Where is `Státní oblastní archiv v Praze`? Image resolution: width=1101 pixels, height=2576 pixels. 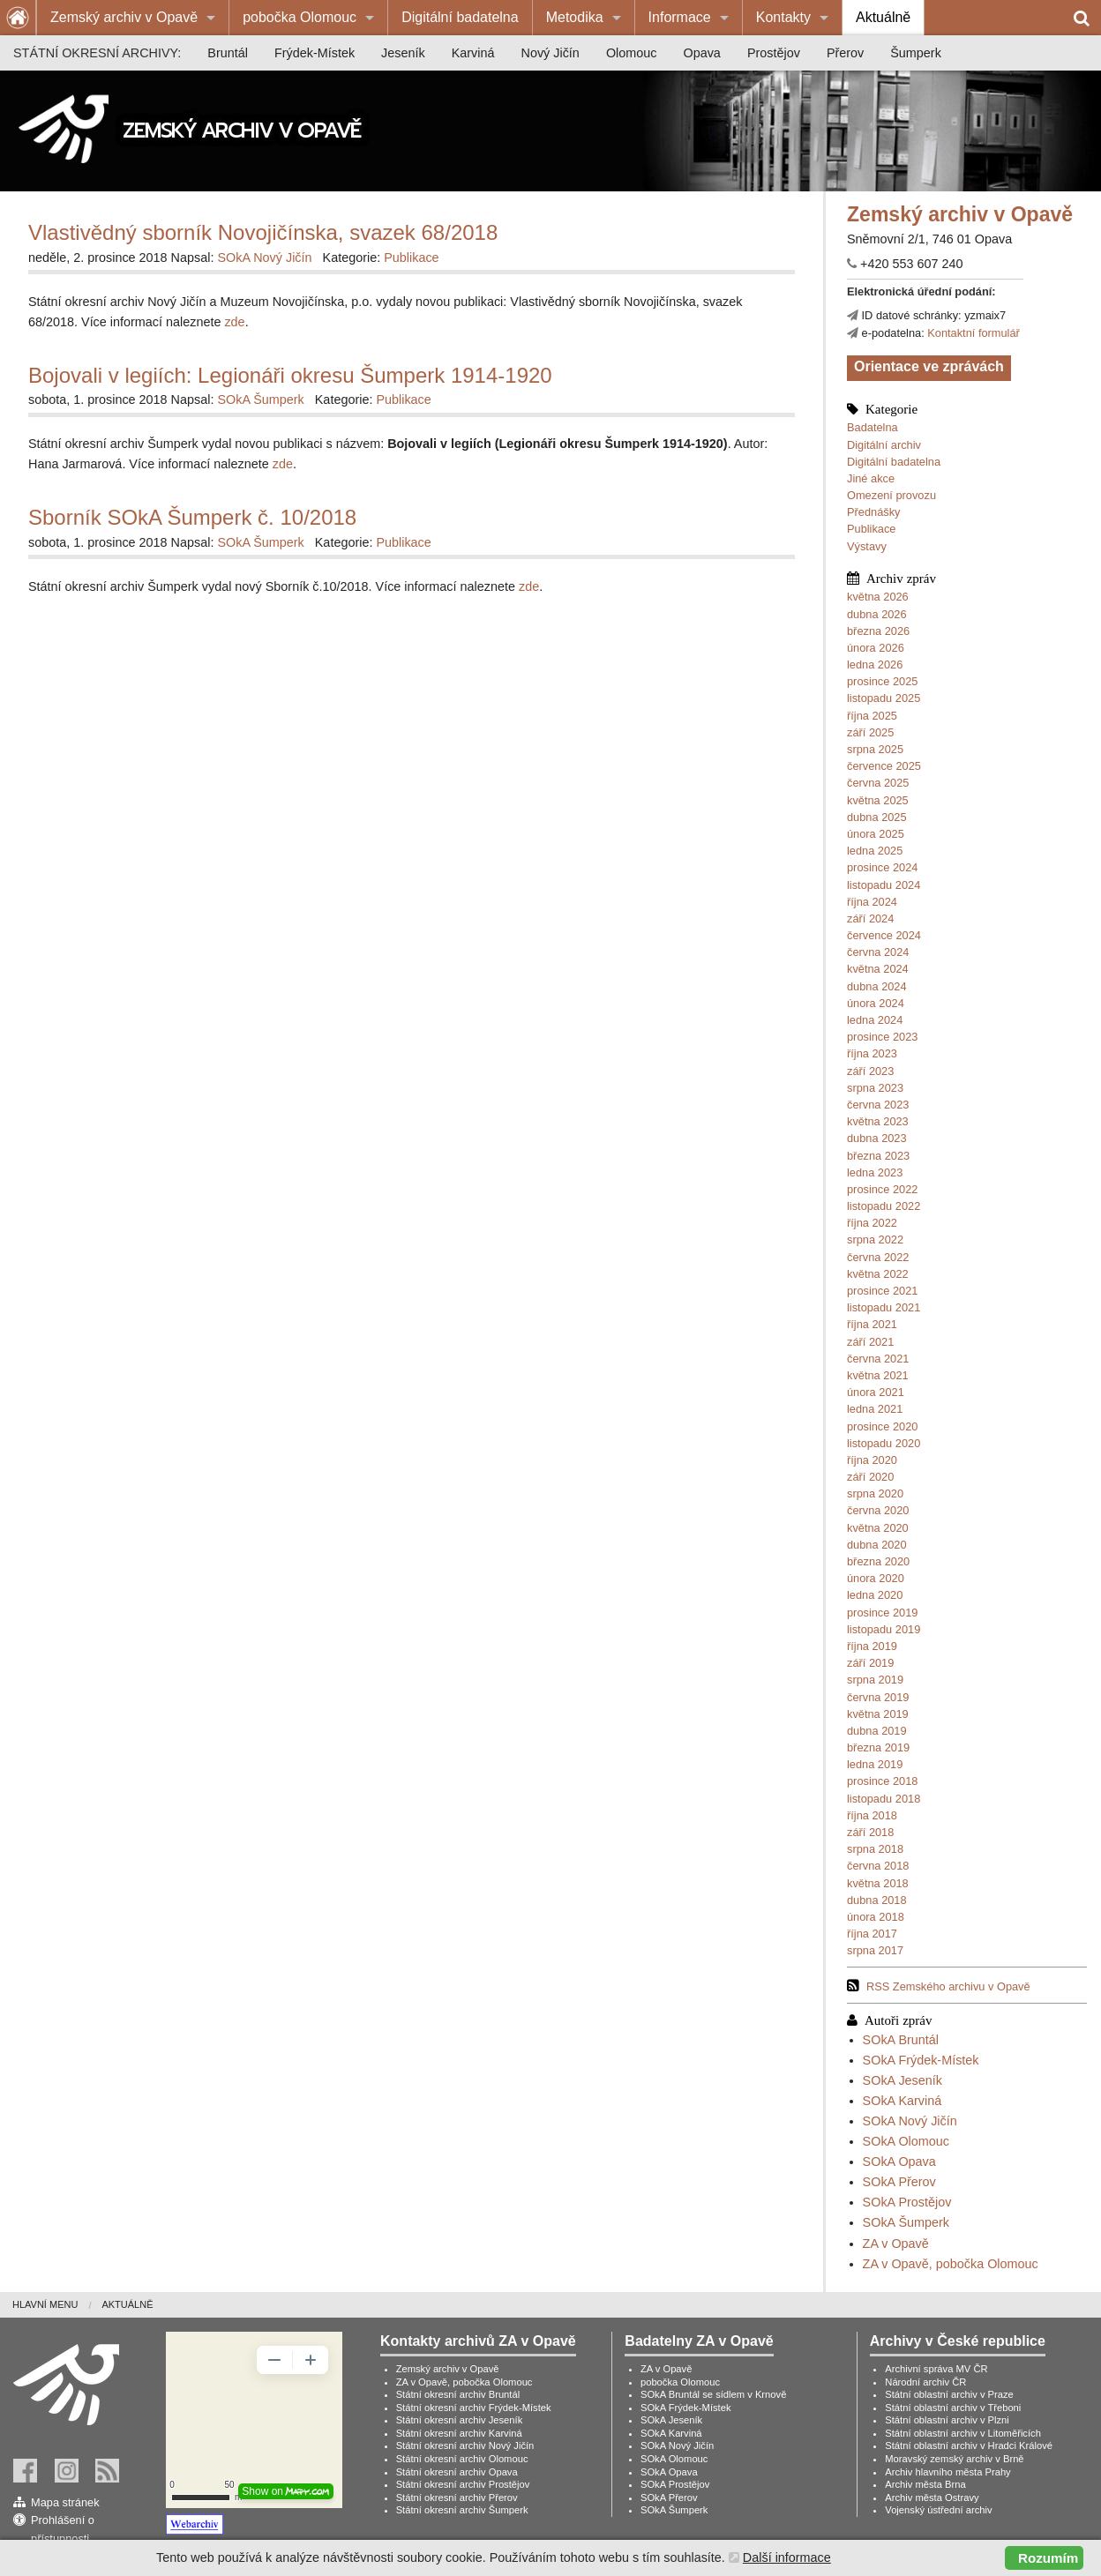
Státní oblastní archiv v Praze is located at coordinates (949, 2394).